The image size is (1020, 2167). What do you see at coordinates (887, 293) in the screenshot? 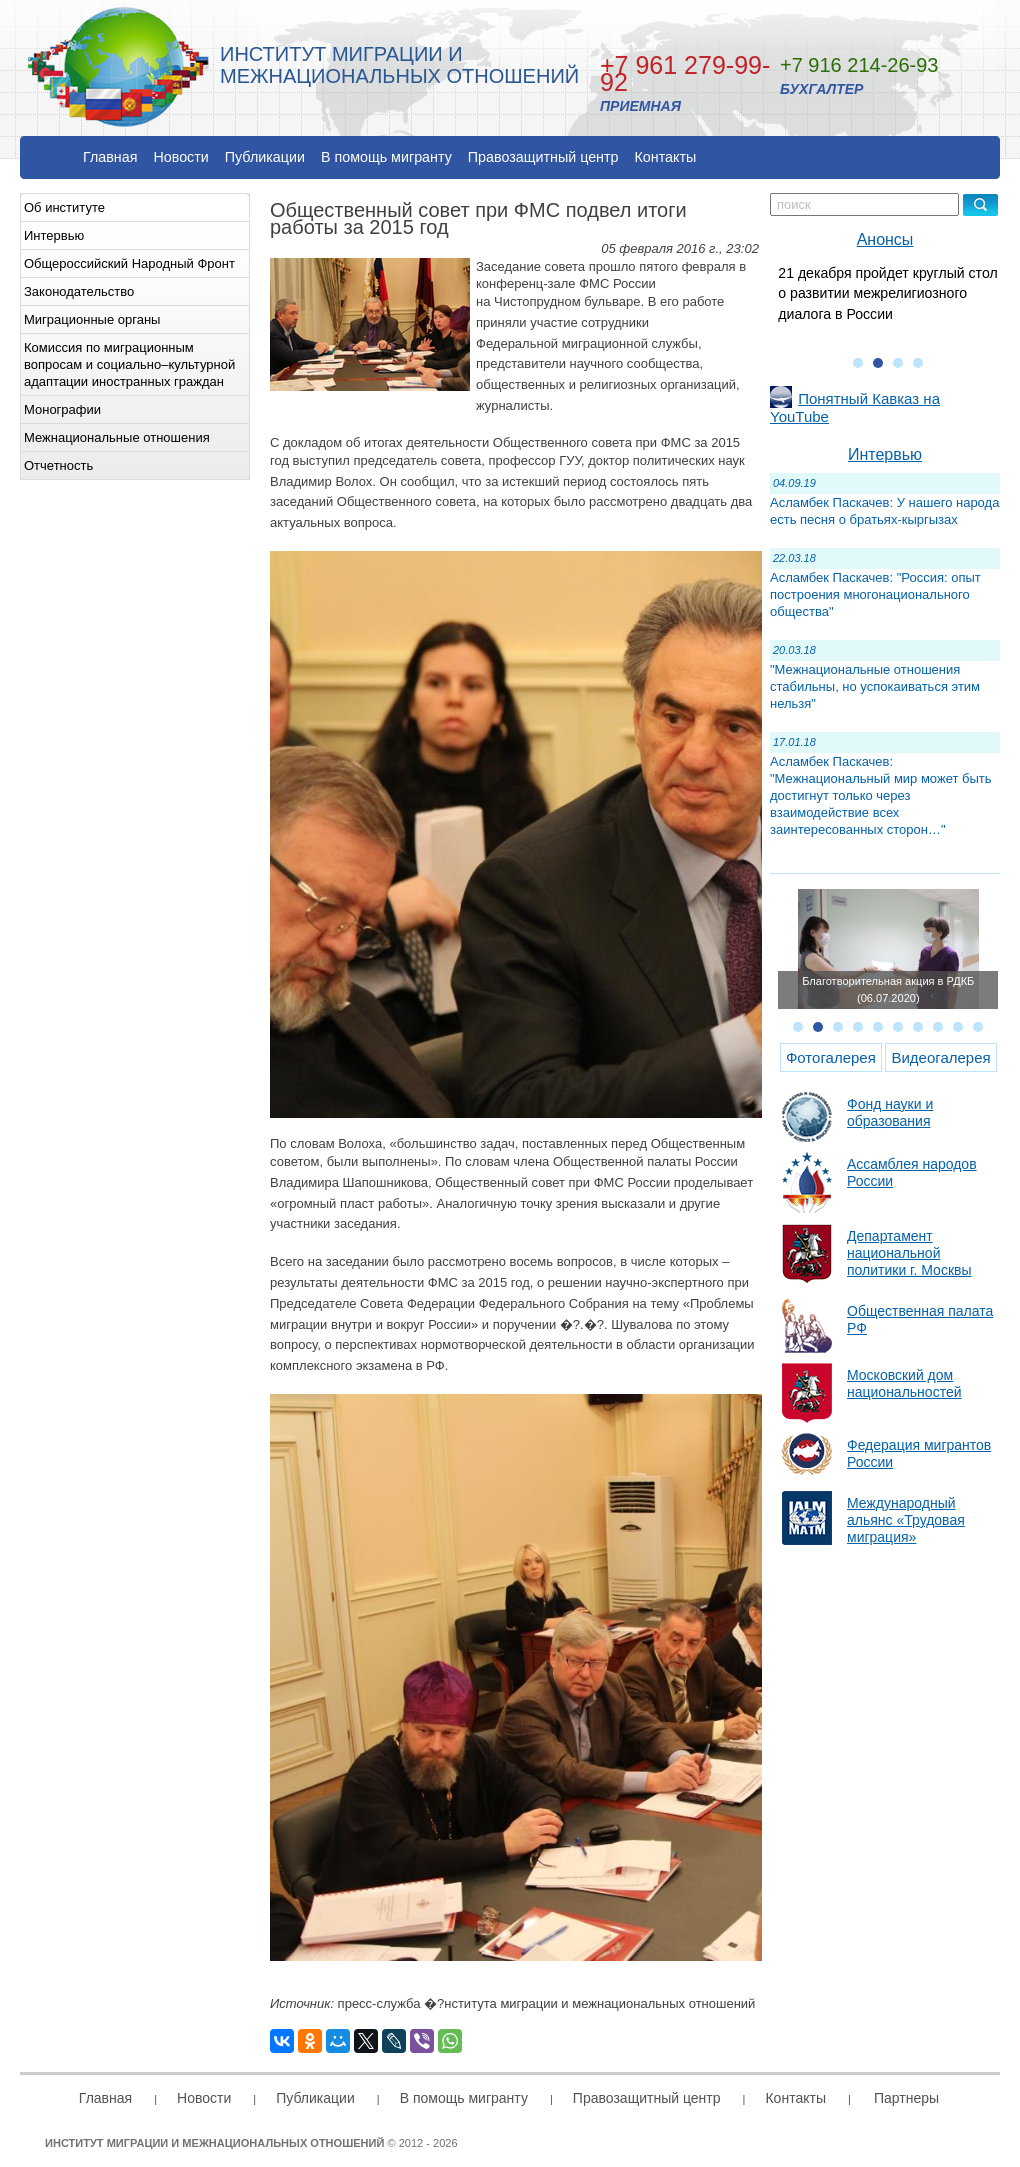
I see `21 декабря пройдет круглый стол о развитии межрелигиозного диалога в России` at bounding box center [887, 293].